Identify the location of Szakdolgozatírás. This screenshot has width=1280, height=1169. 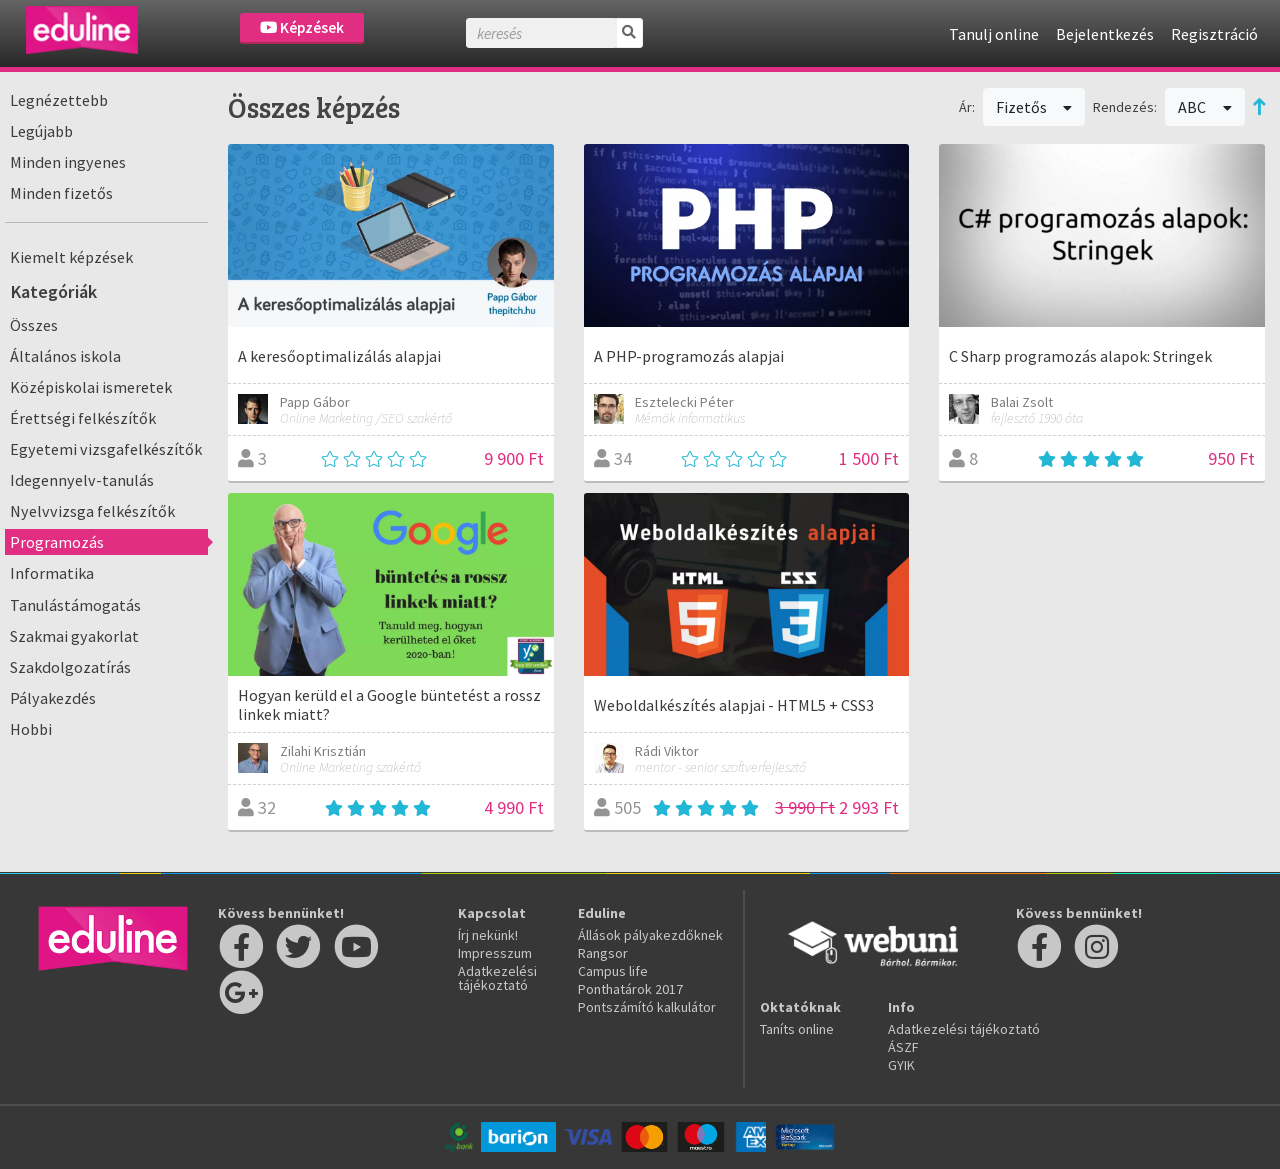
(70, 667).